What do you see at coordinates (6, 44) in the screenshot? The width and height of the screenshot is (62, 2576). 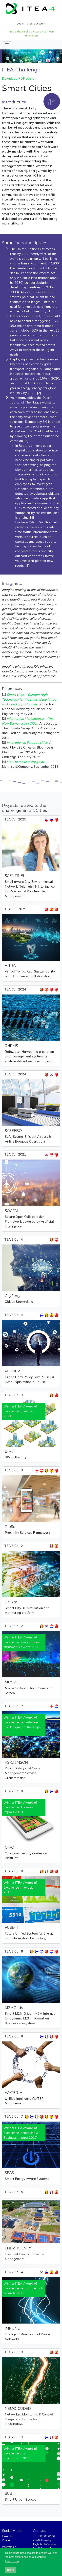 I see `[Toggle navigation]` at bounding box center [6, 44].